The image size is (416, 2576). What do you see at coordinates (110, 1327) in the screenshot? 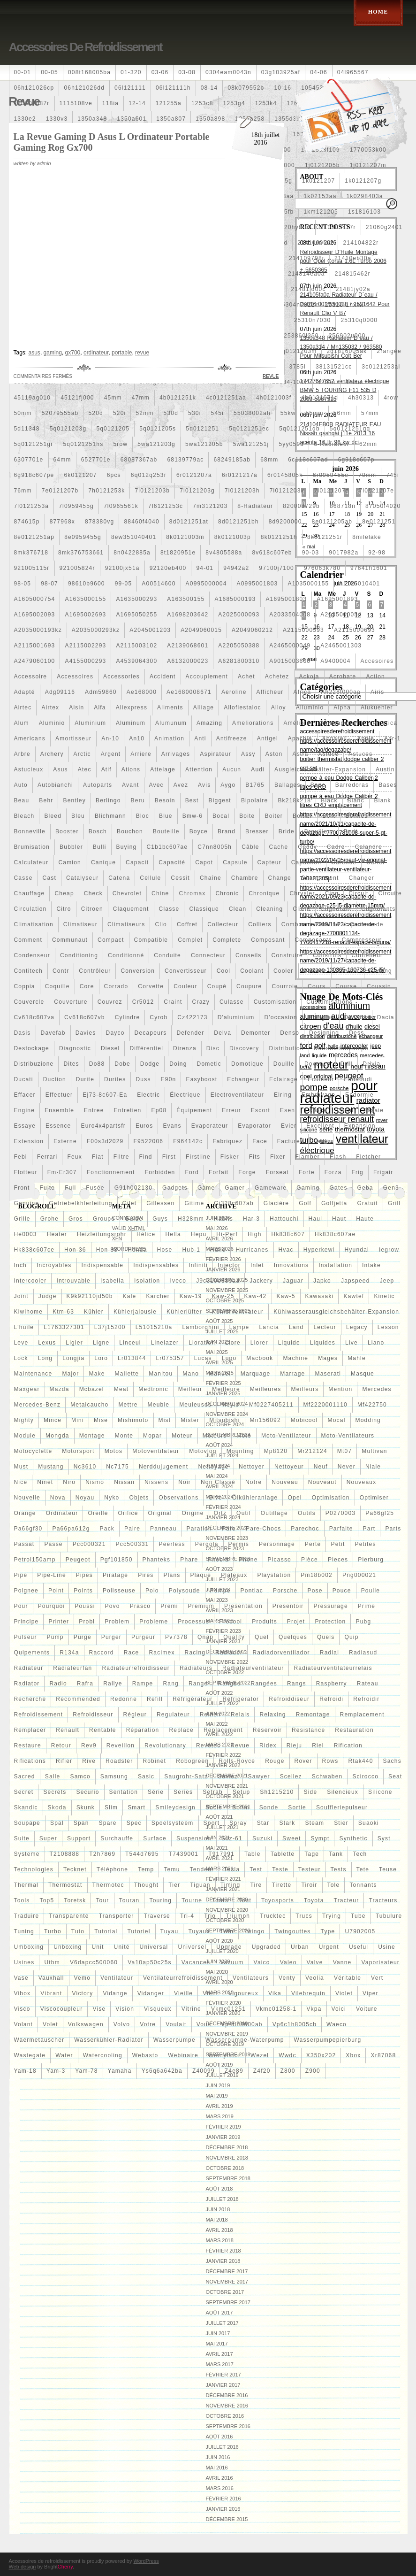
I see `l37j15200` at bounding box center [110, 1327].